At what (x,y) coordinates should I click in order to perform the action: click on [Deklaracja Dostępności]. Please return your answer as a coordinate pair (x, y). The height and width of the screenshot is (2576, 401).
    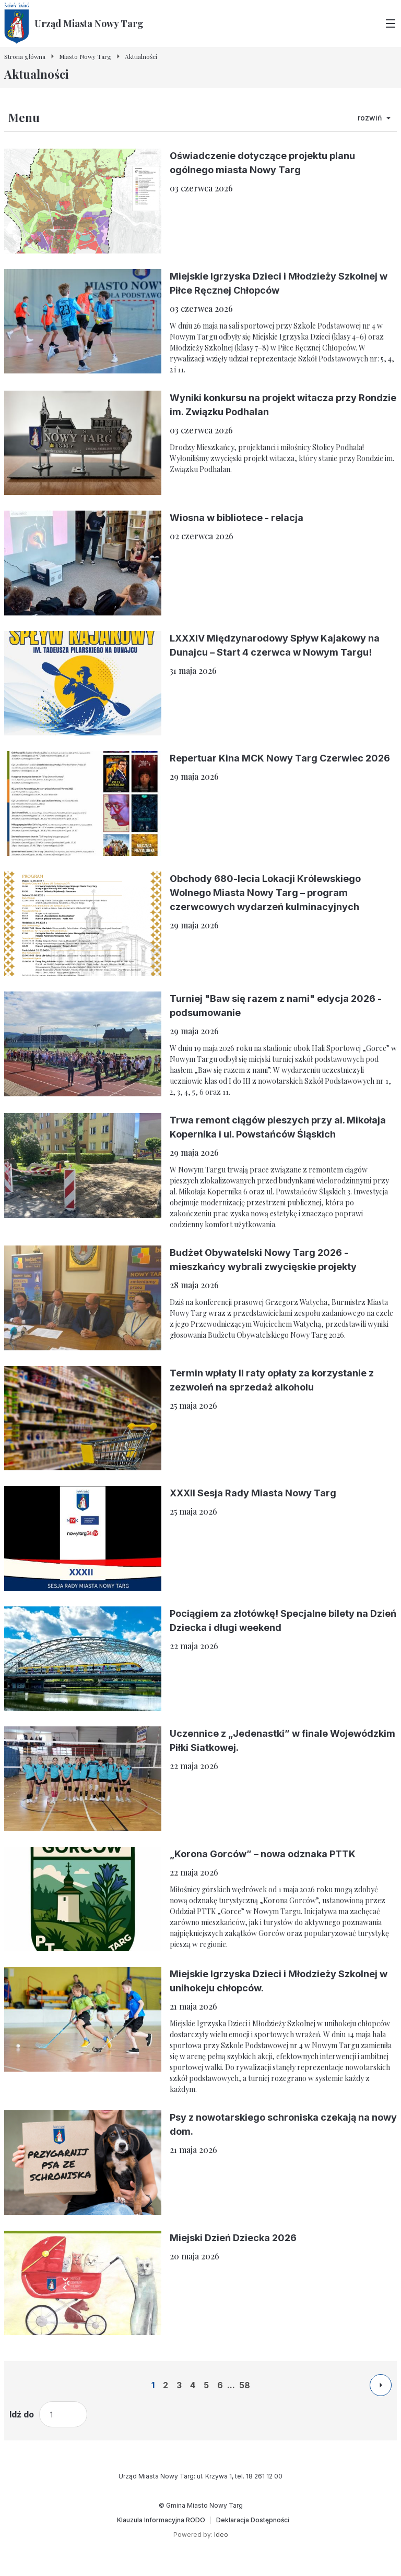
    Looking at the image, I should click on (252, 2520).